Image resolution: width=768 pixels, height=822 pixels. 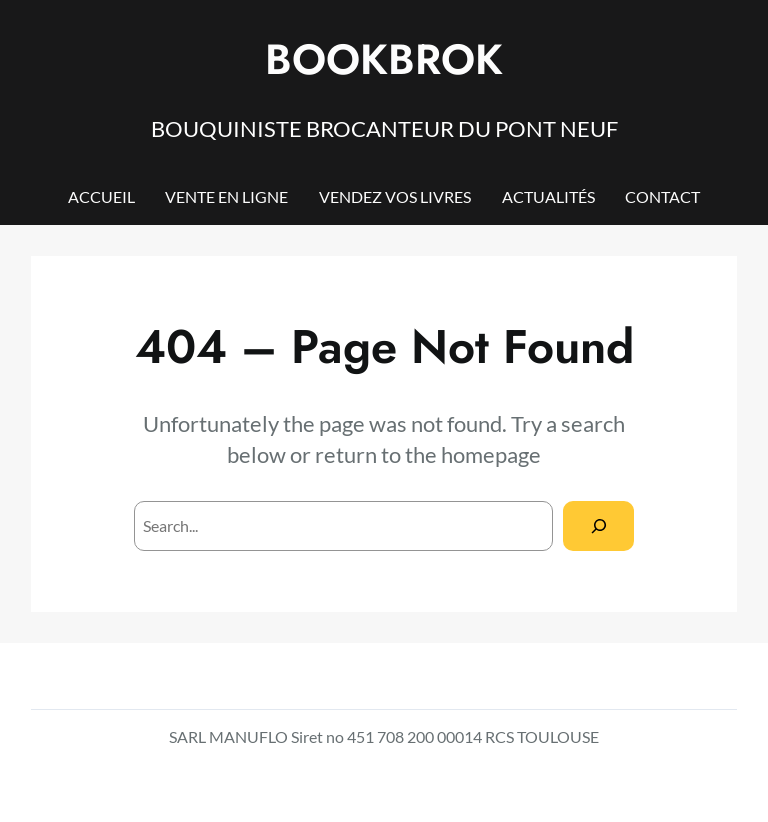 What do you see at coordinates (491, 454) in the screenshot?
I see `homepage` at bounding box center [491, 454].